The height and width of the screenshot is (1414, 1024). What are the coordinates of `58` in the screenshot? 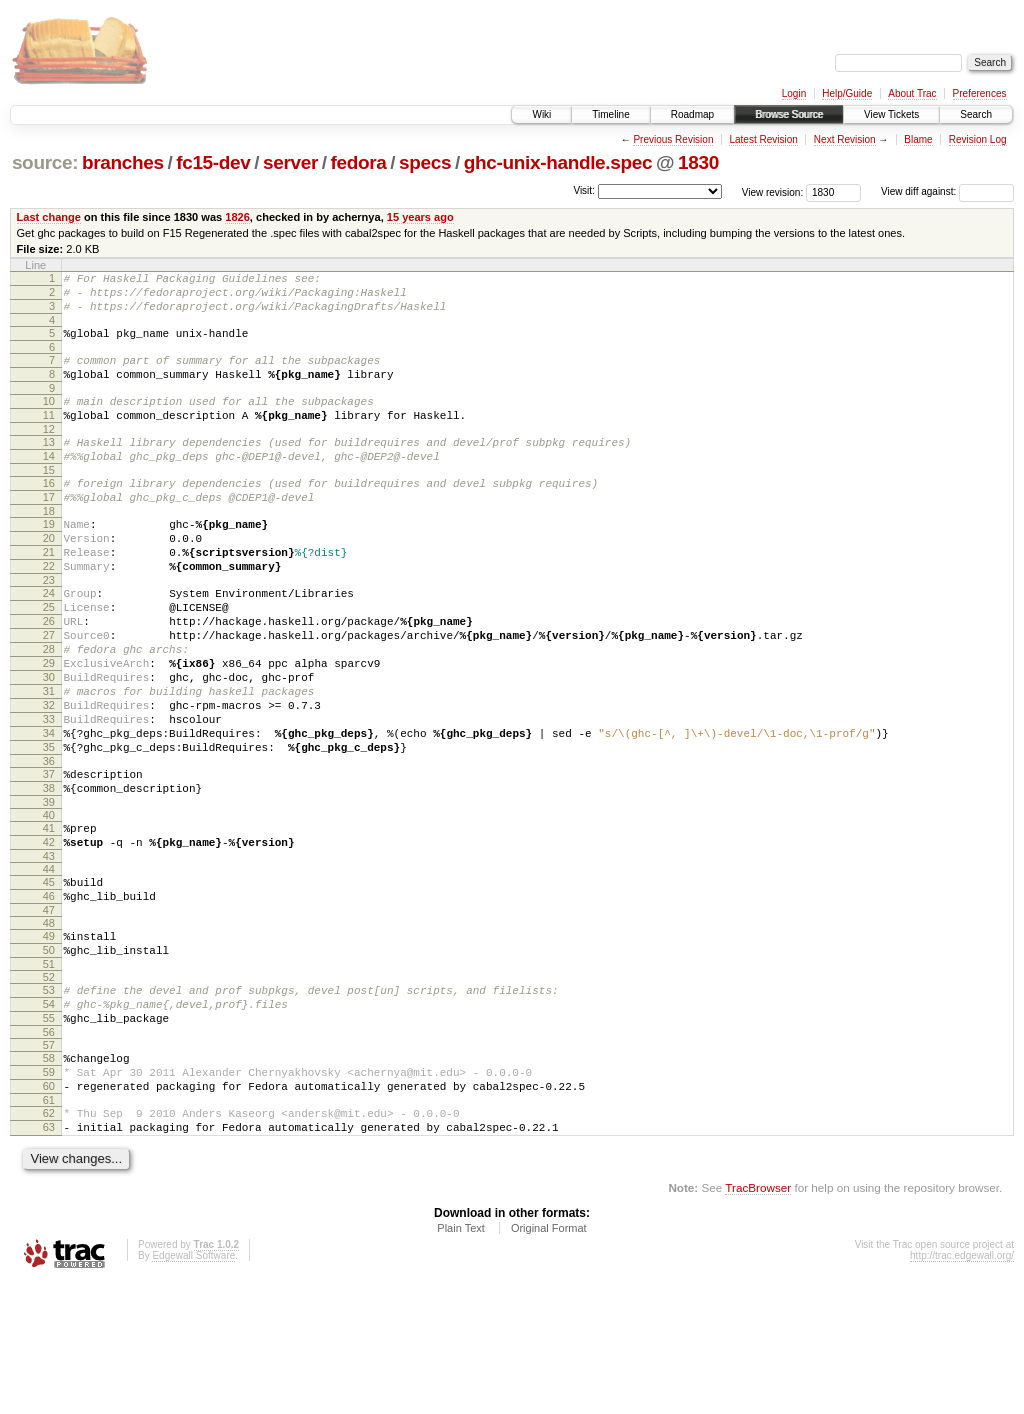 It's located at (49, 1175).